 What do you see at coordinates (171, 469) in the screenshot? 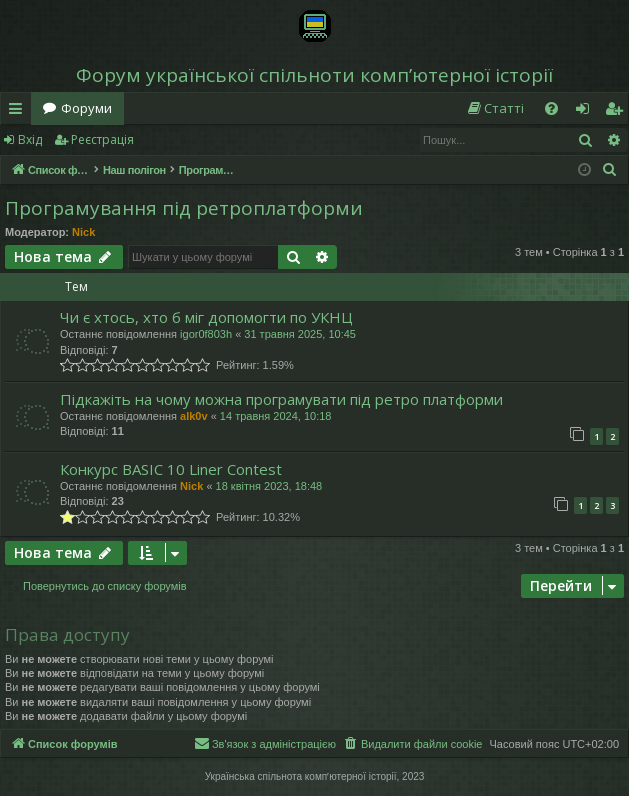
I see `Конкурс BASIC 10 Liner Contest` at bounding box center [171, 469].